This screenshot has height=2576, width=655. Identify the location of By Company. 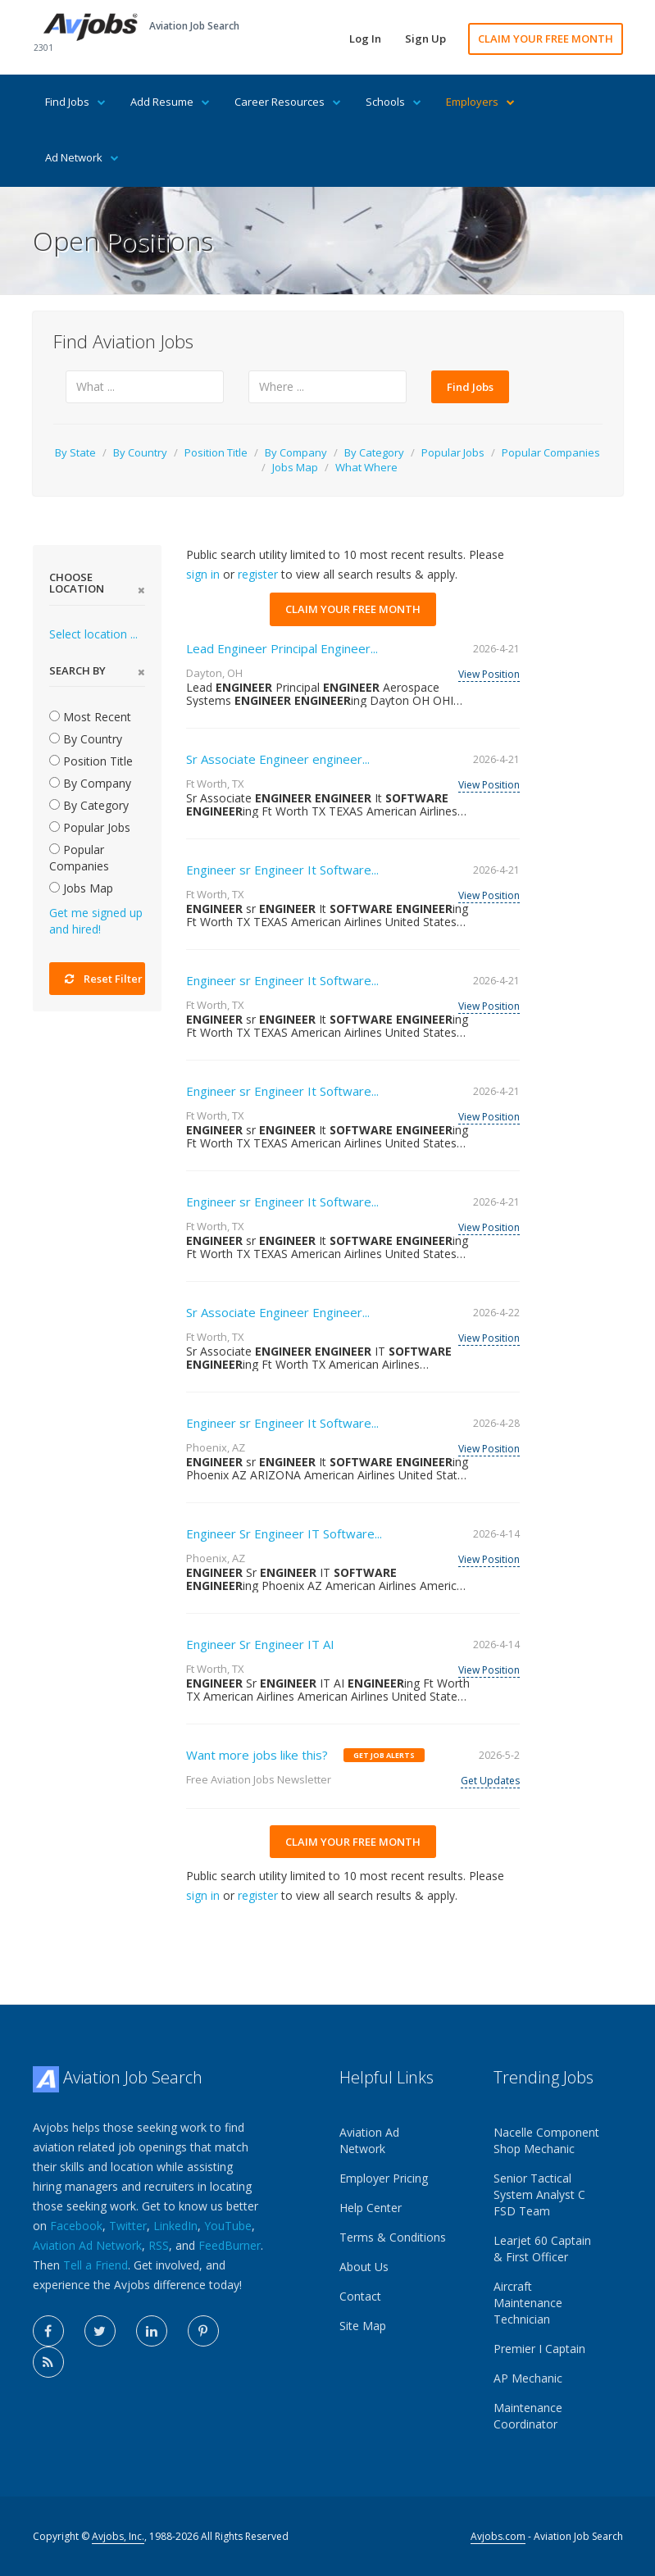
(296, 452).